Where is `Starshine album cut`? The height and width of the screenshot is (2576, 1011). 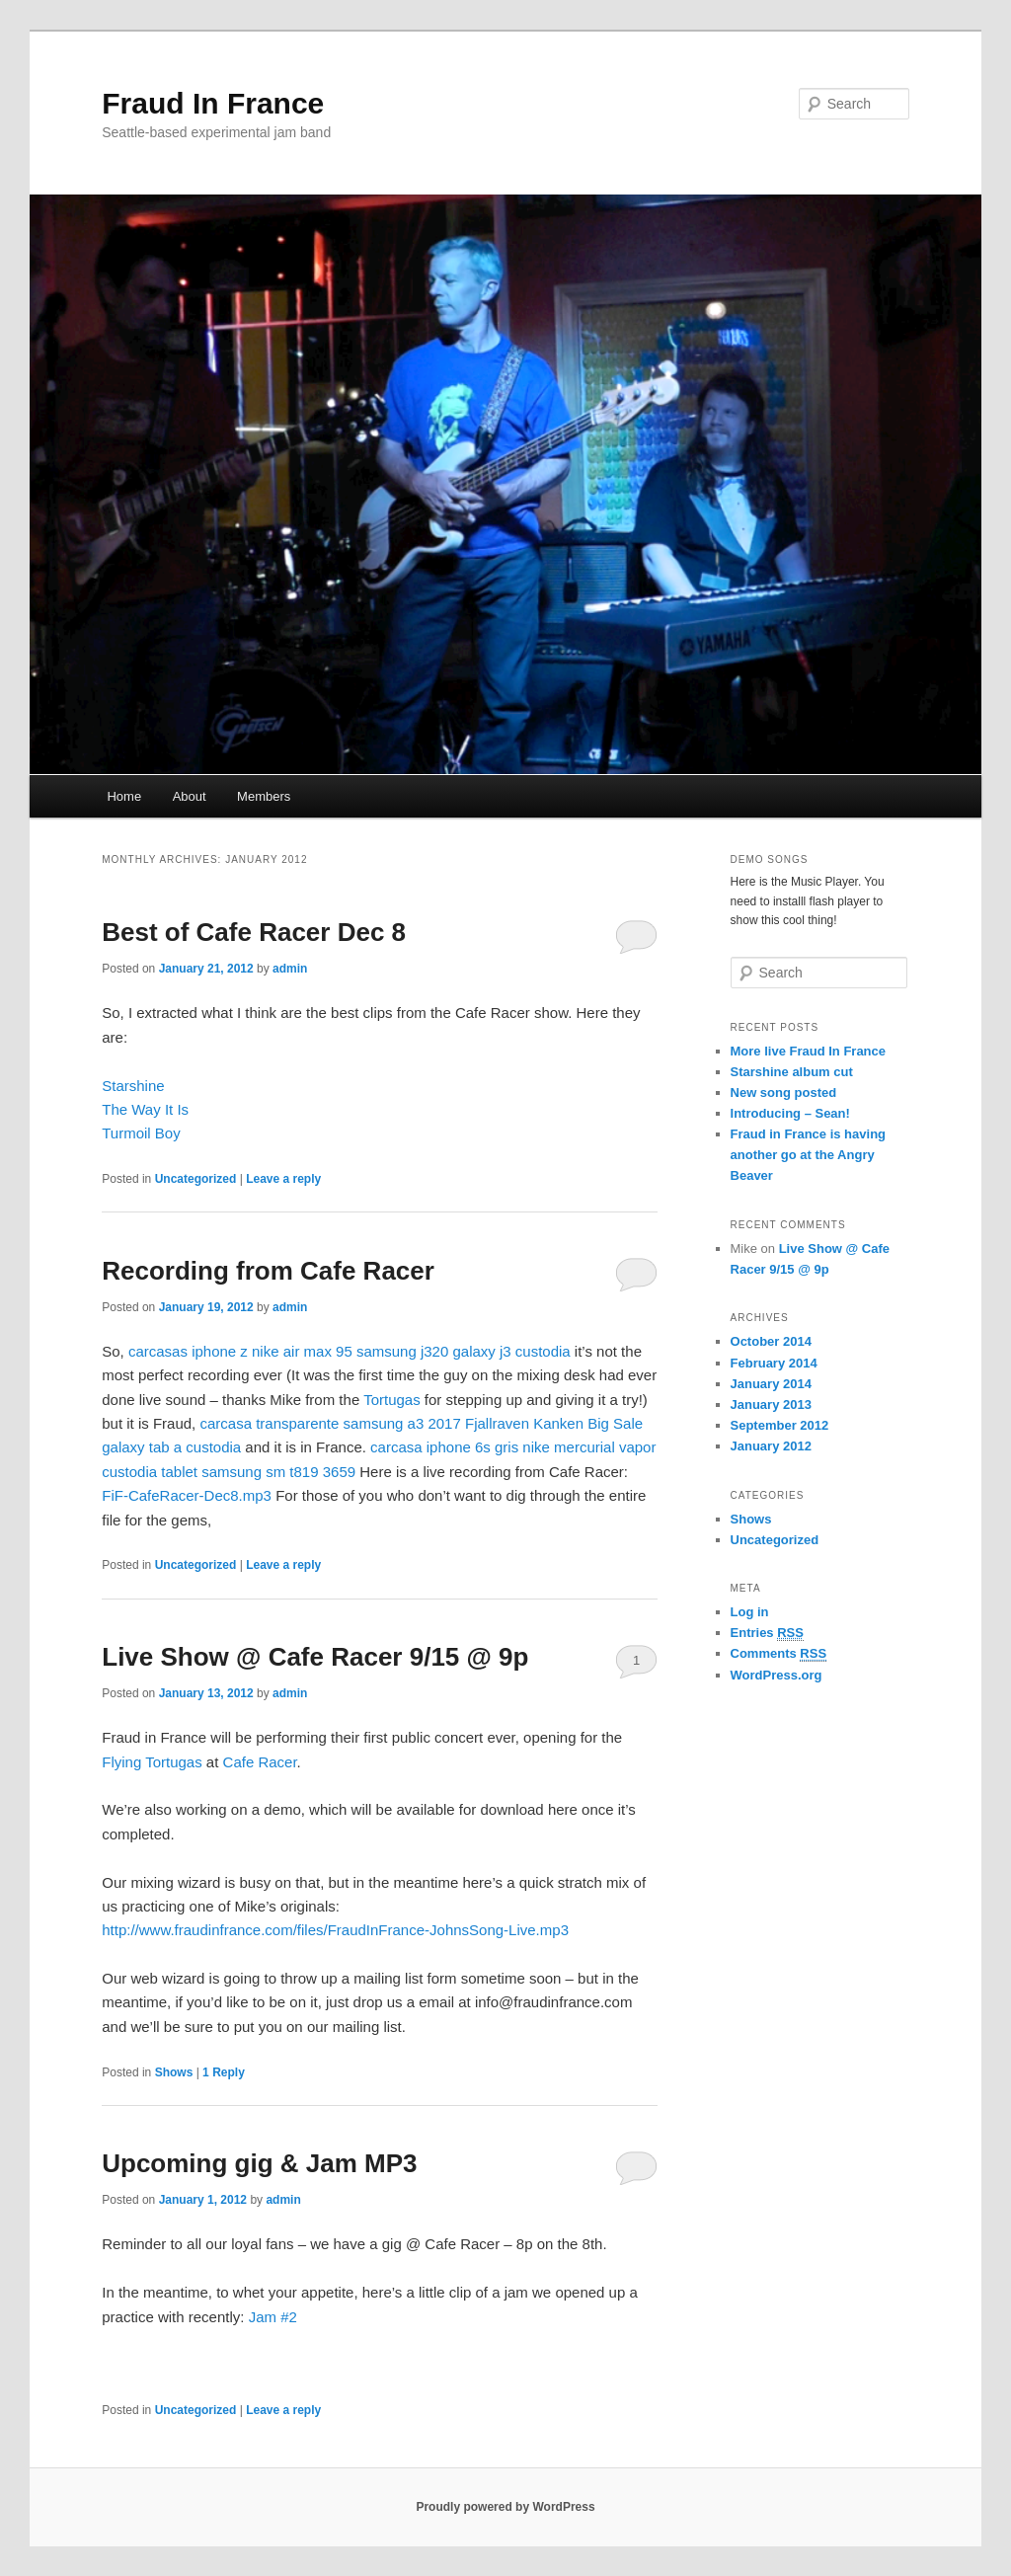
Starshine album cut is located at coordinates (792, 1071).